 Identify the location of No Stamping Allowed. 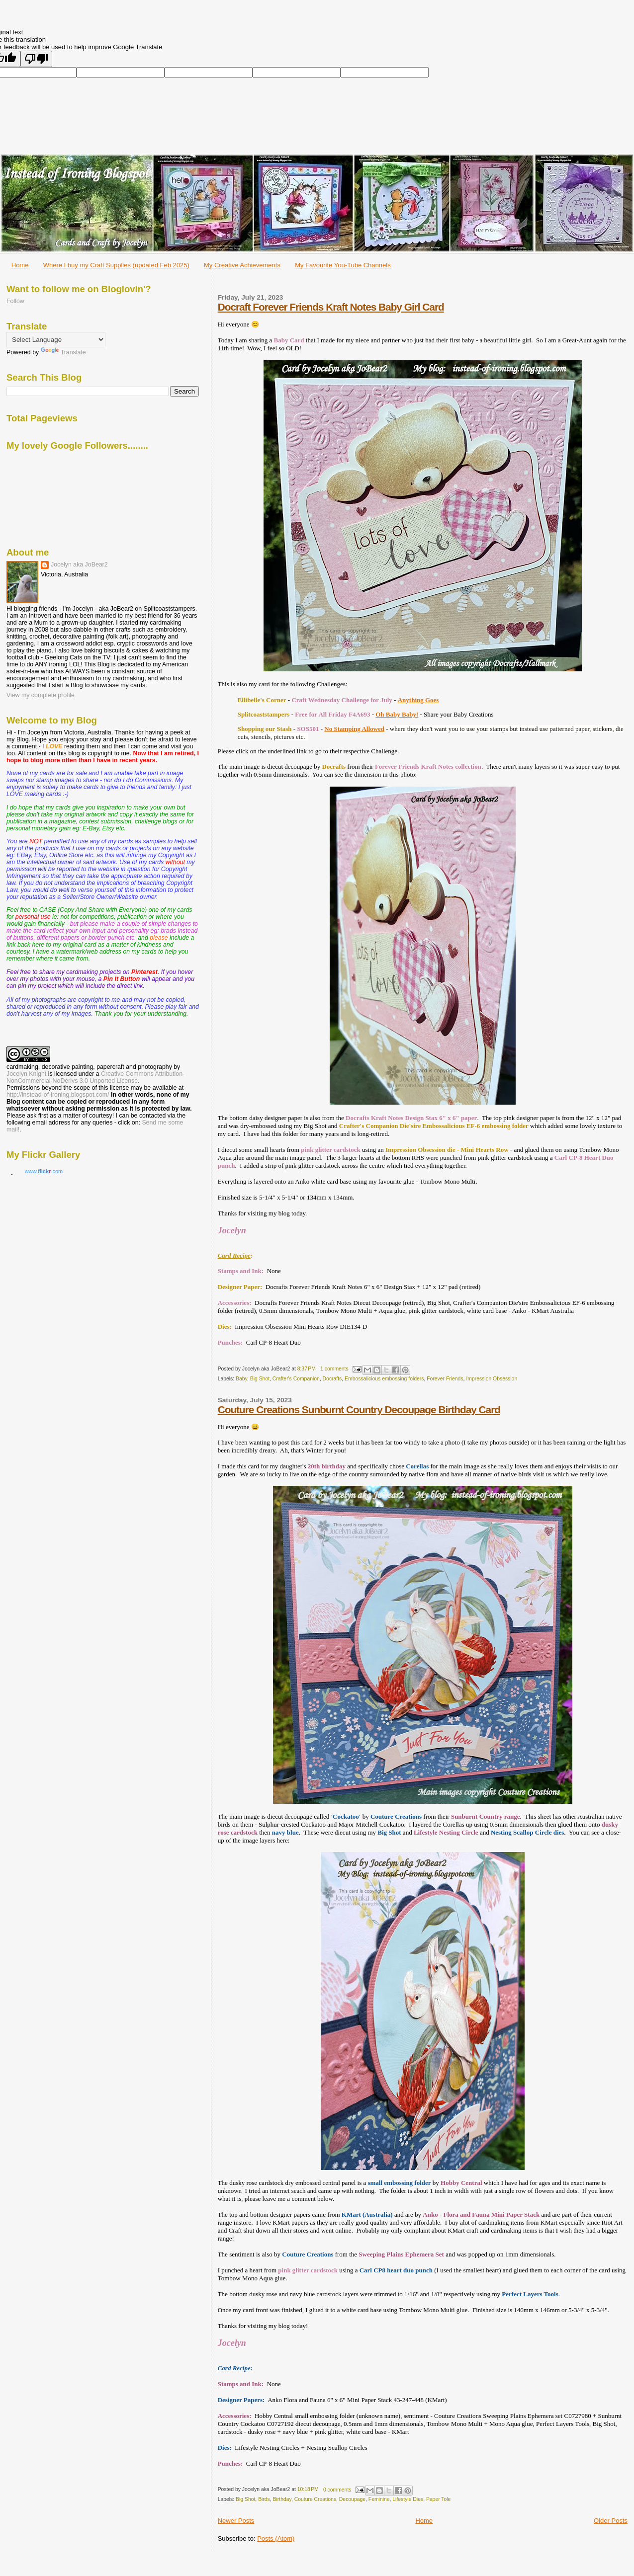
(354, 728).